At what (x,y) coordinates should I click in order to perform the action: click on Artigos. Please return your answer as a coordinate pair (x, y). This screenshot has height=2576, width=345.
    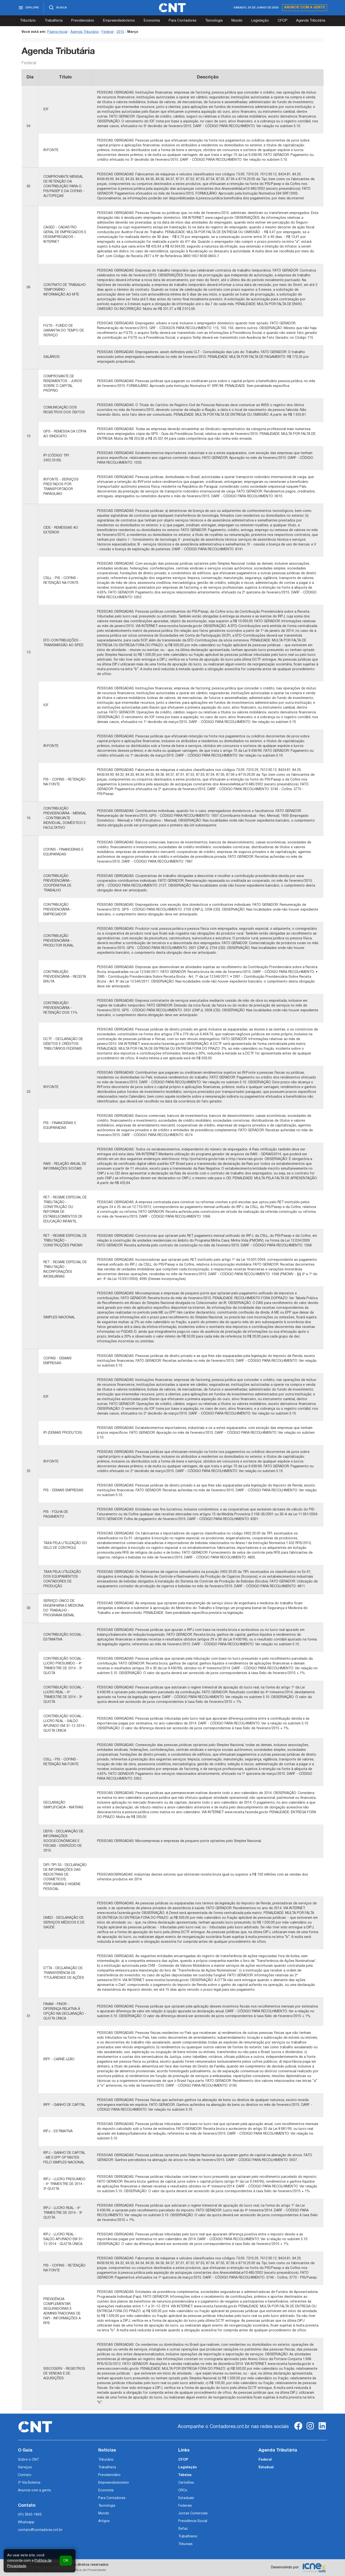
    Looking at the image, I should click on (104, 2521).